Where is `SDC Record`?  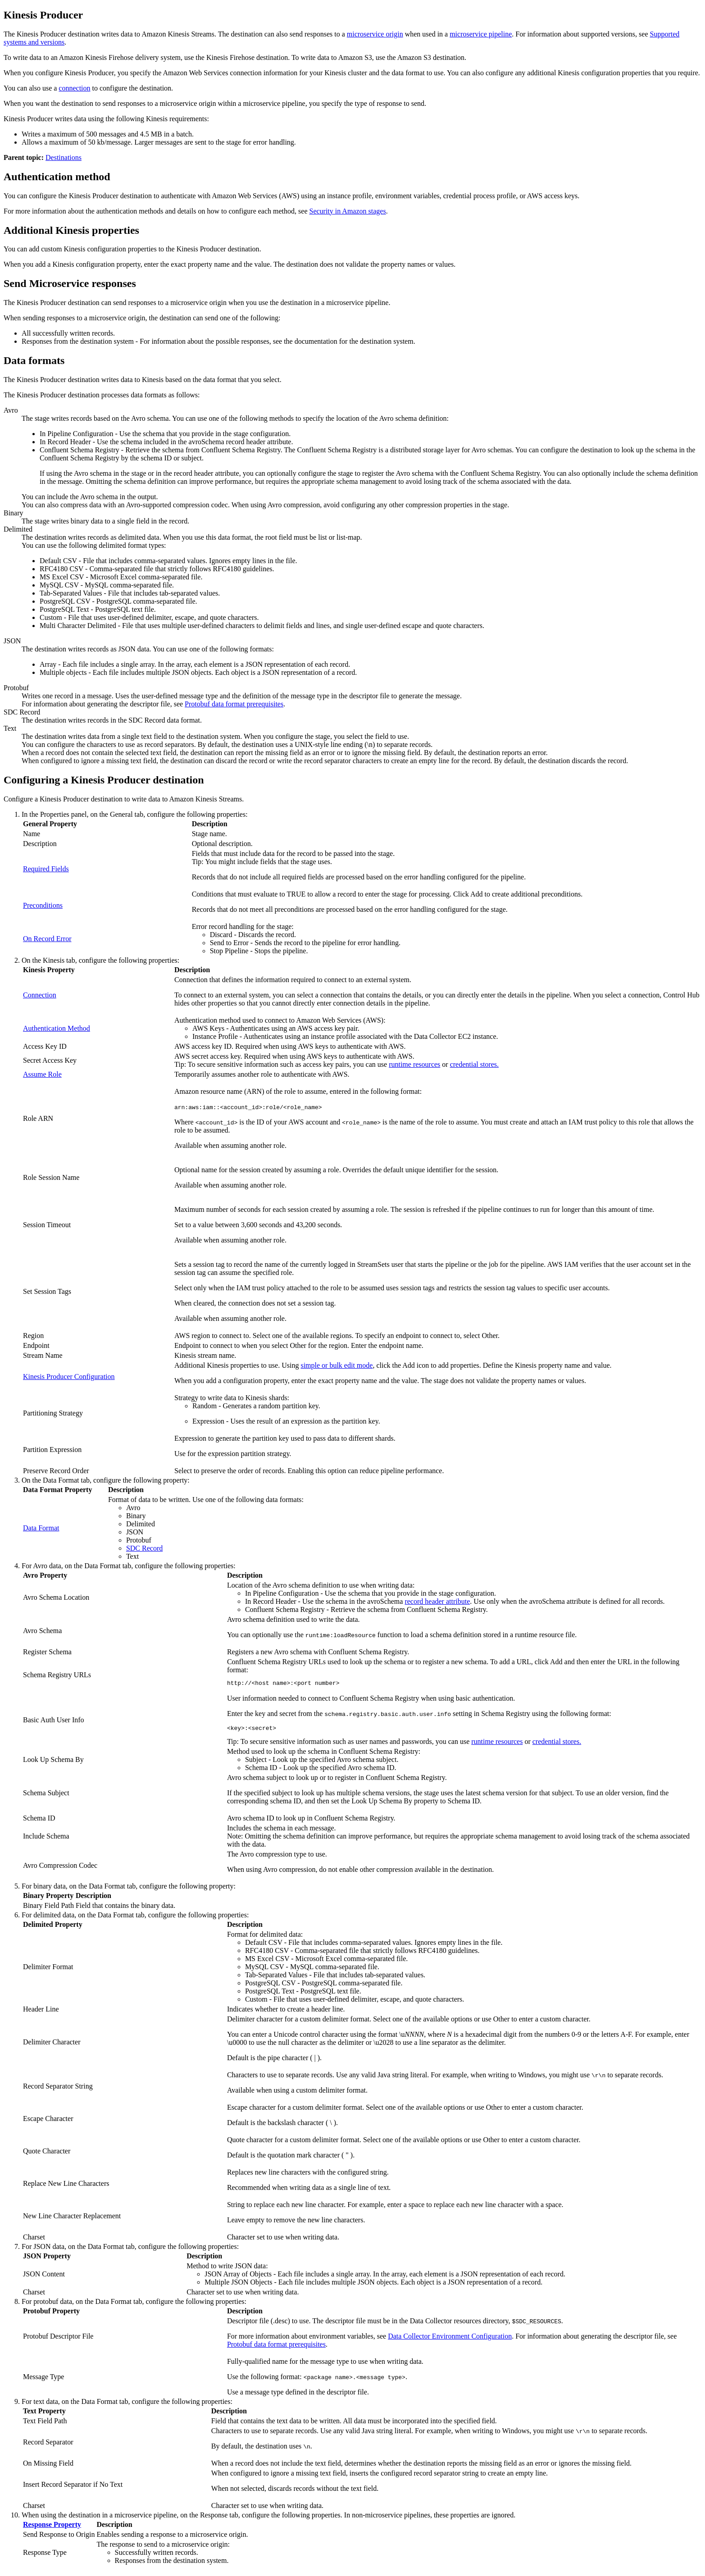
SDC Record is located at coordinates (144, 1548).